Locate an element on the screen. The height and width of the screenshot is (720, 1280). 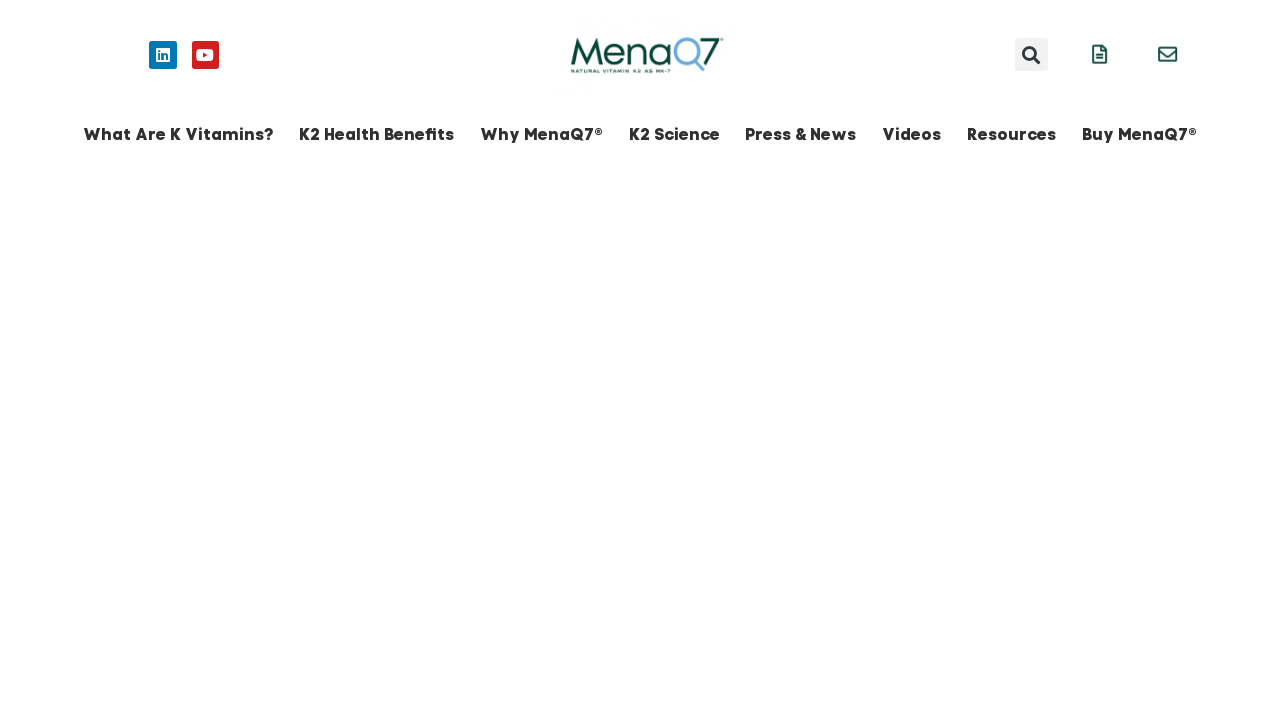
What Are K Vitamins? is located at coordinates (178, 134).